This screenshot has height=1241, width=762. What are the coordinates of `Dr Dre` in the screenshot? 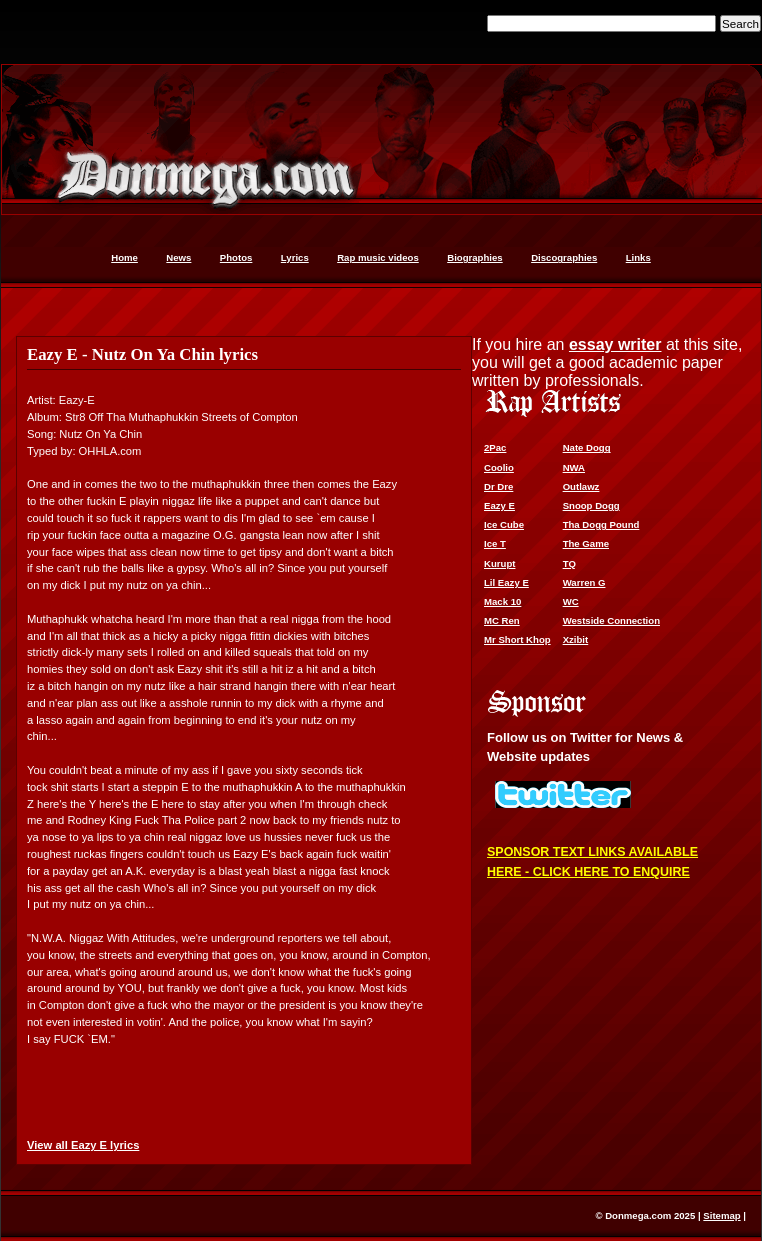 It's located at (498, 486).